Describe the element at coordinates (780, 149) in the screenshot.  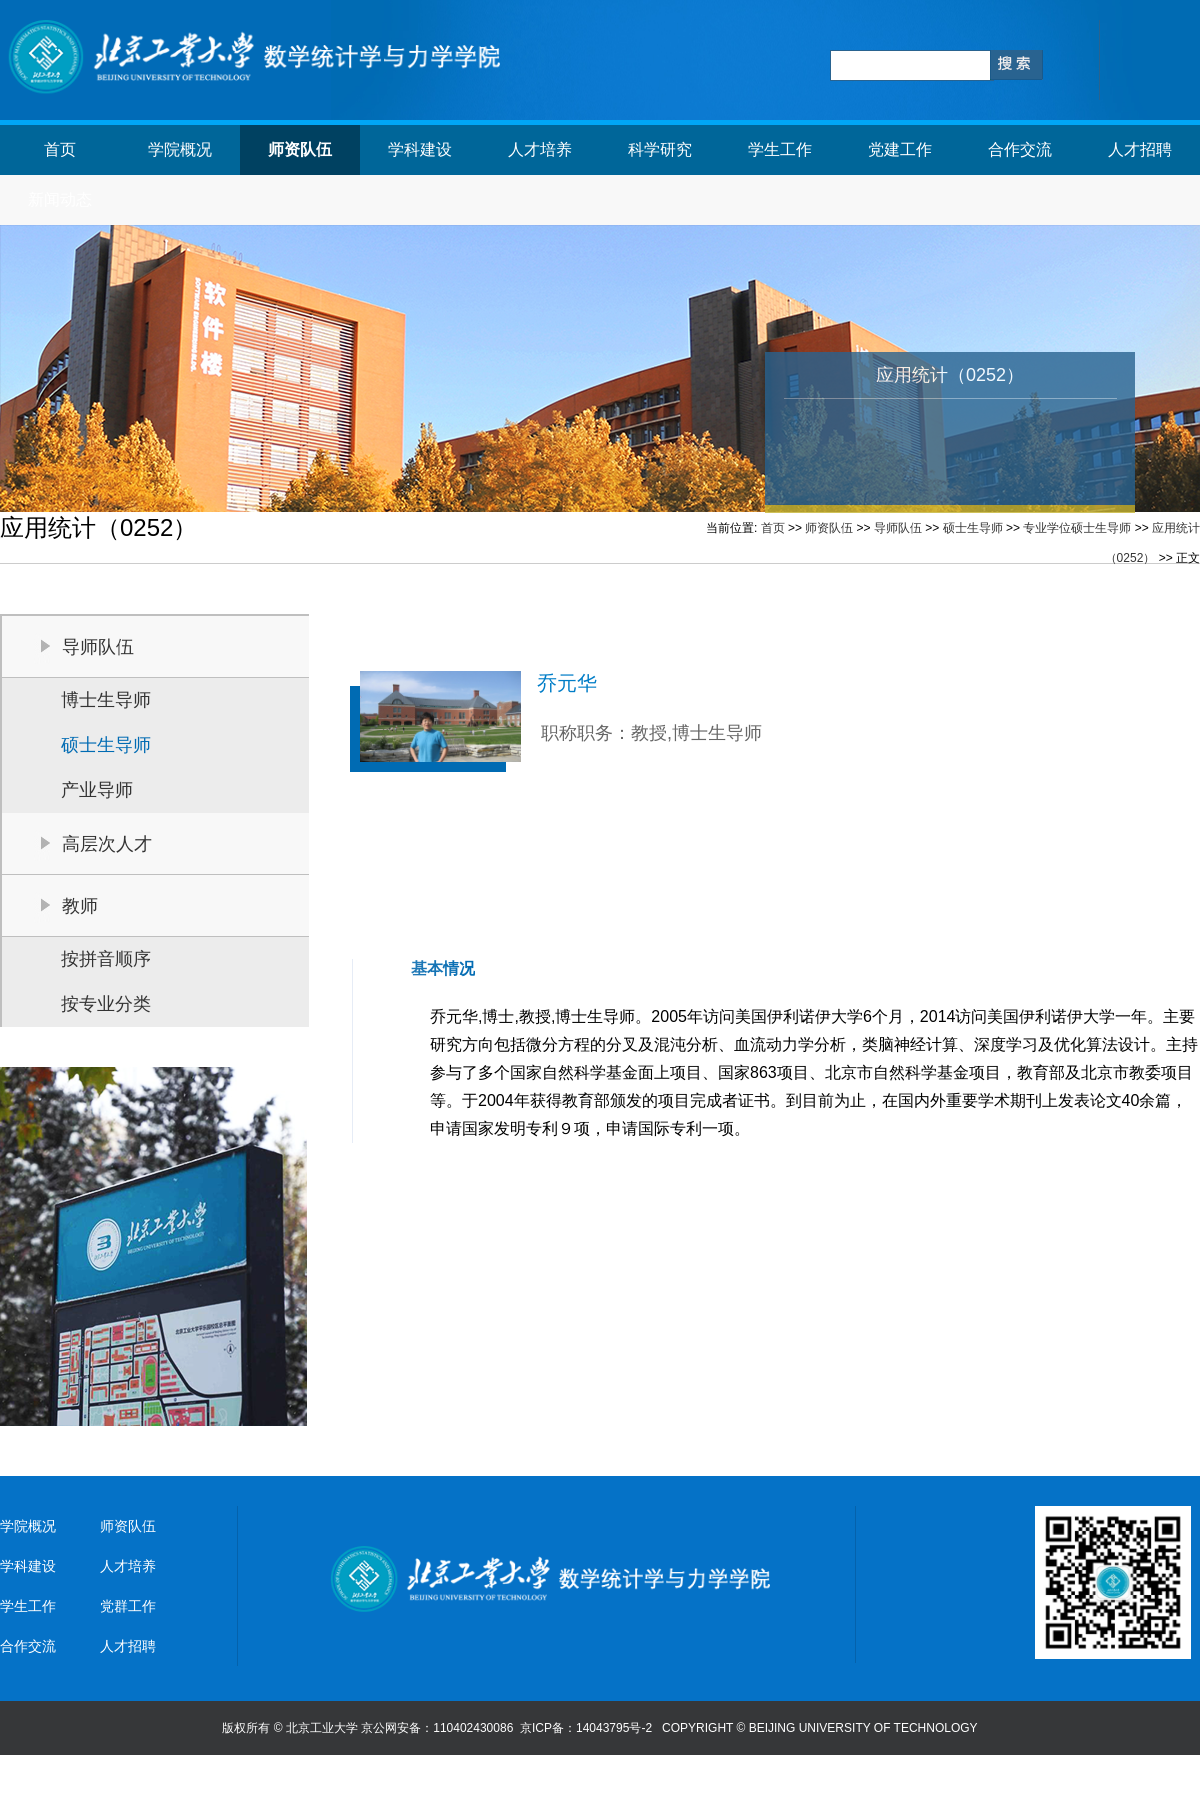
I see `学生工作` at that location.